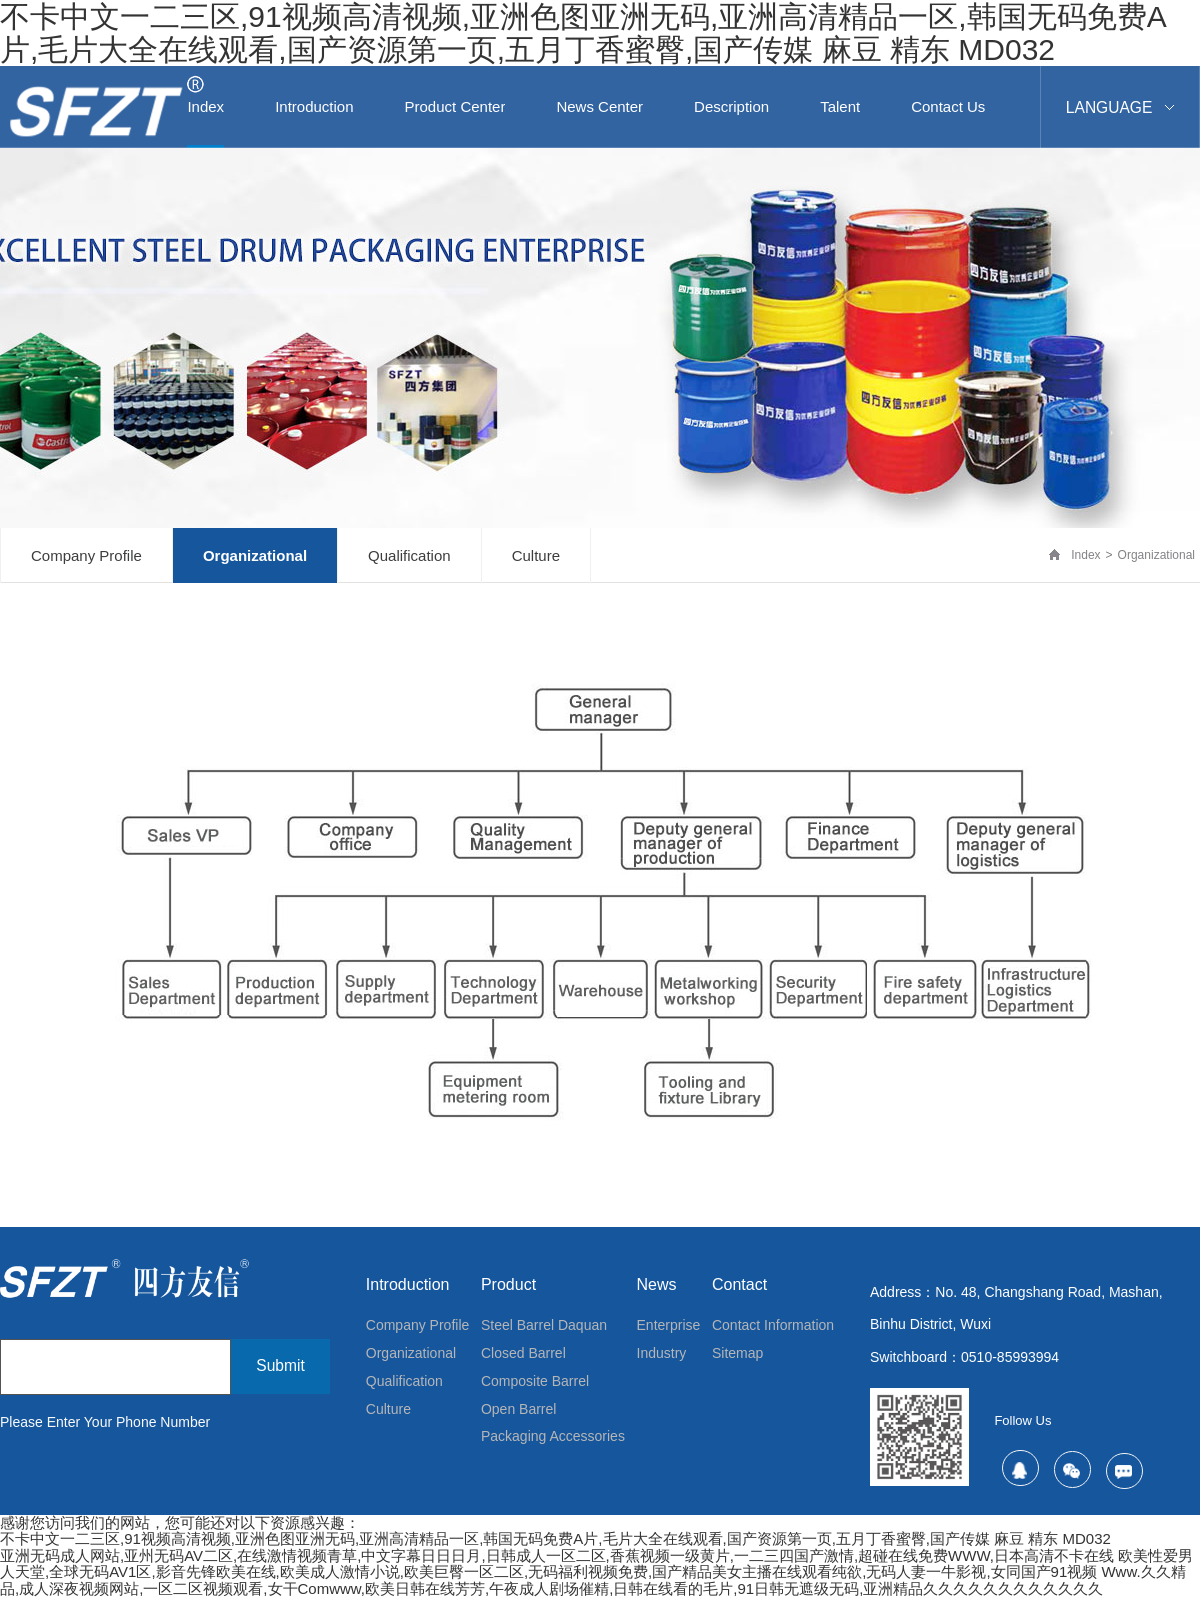 Image resolution: width=1200 pixels, height=1600 pixels. I want to click on Company profile, so click(86, 557).